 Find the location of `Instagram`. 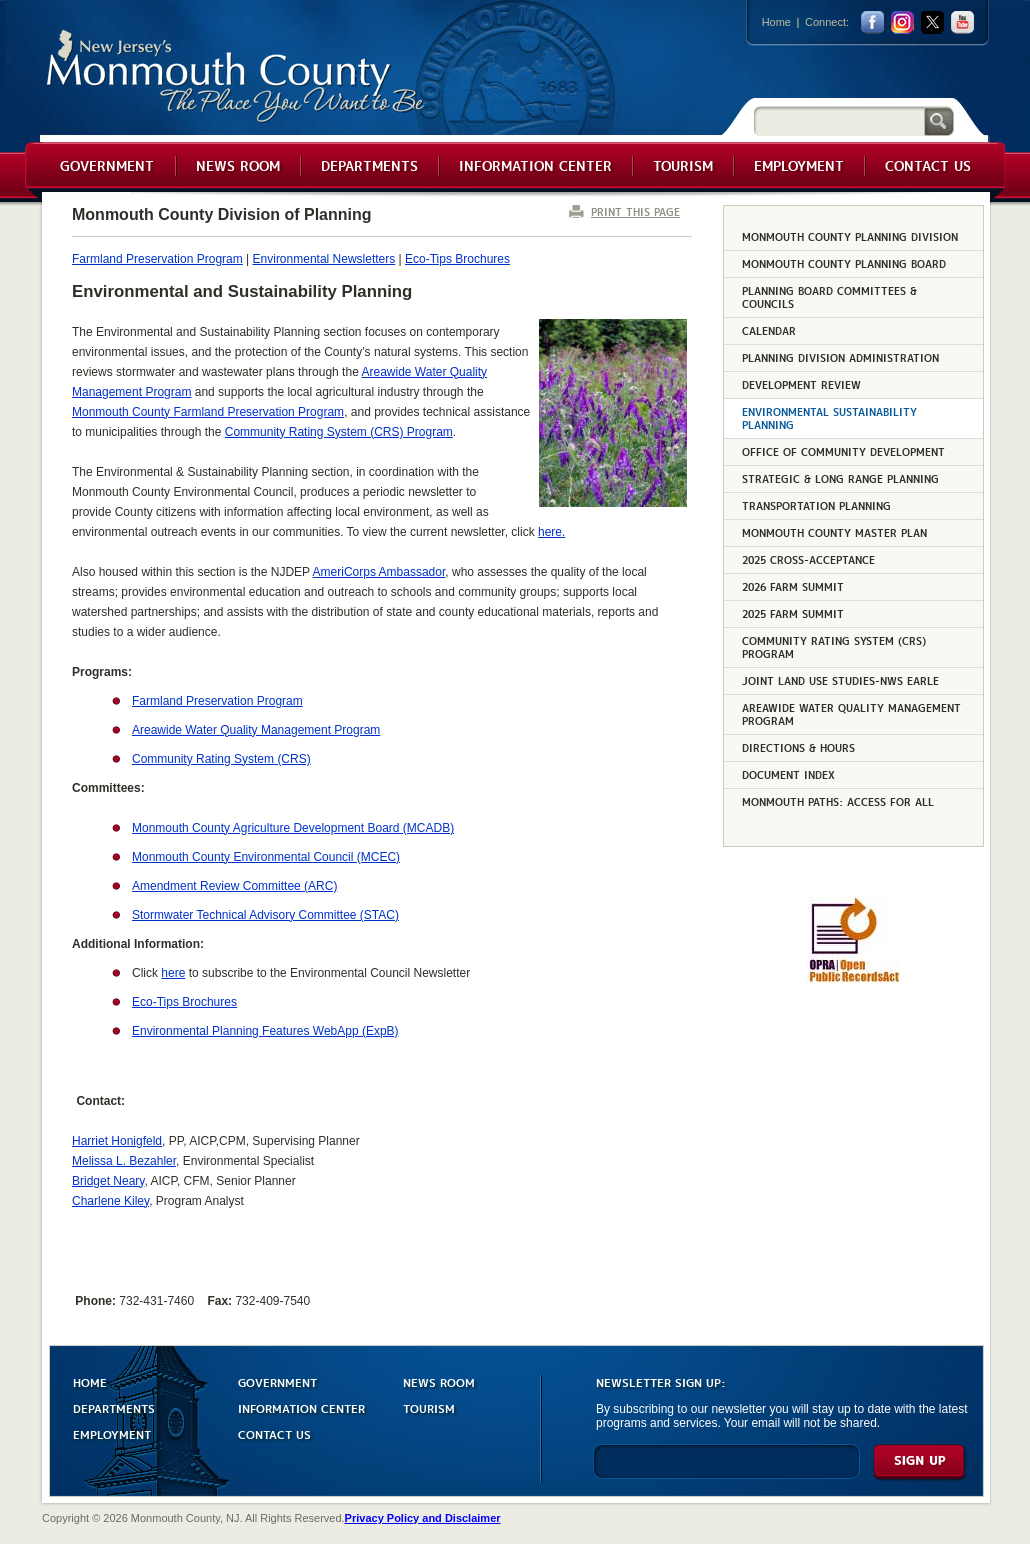

Instagram is located at coordinates (902, 22).